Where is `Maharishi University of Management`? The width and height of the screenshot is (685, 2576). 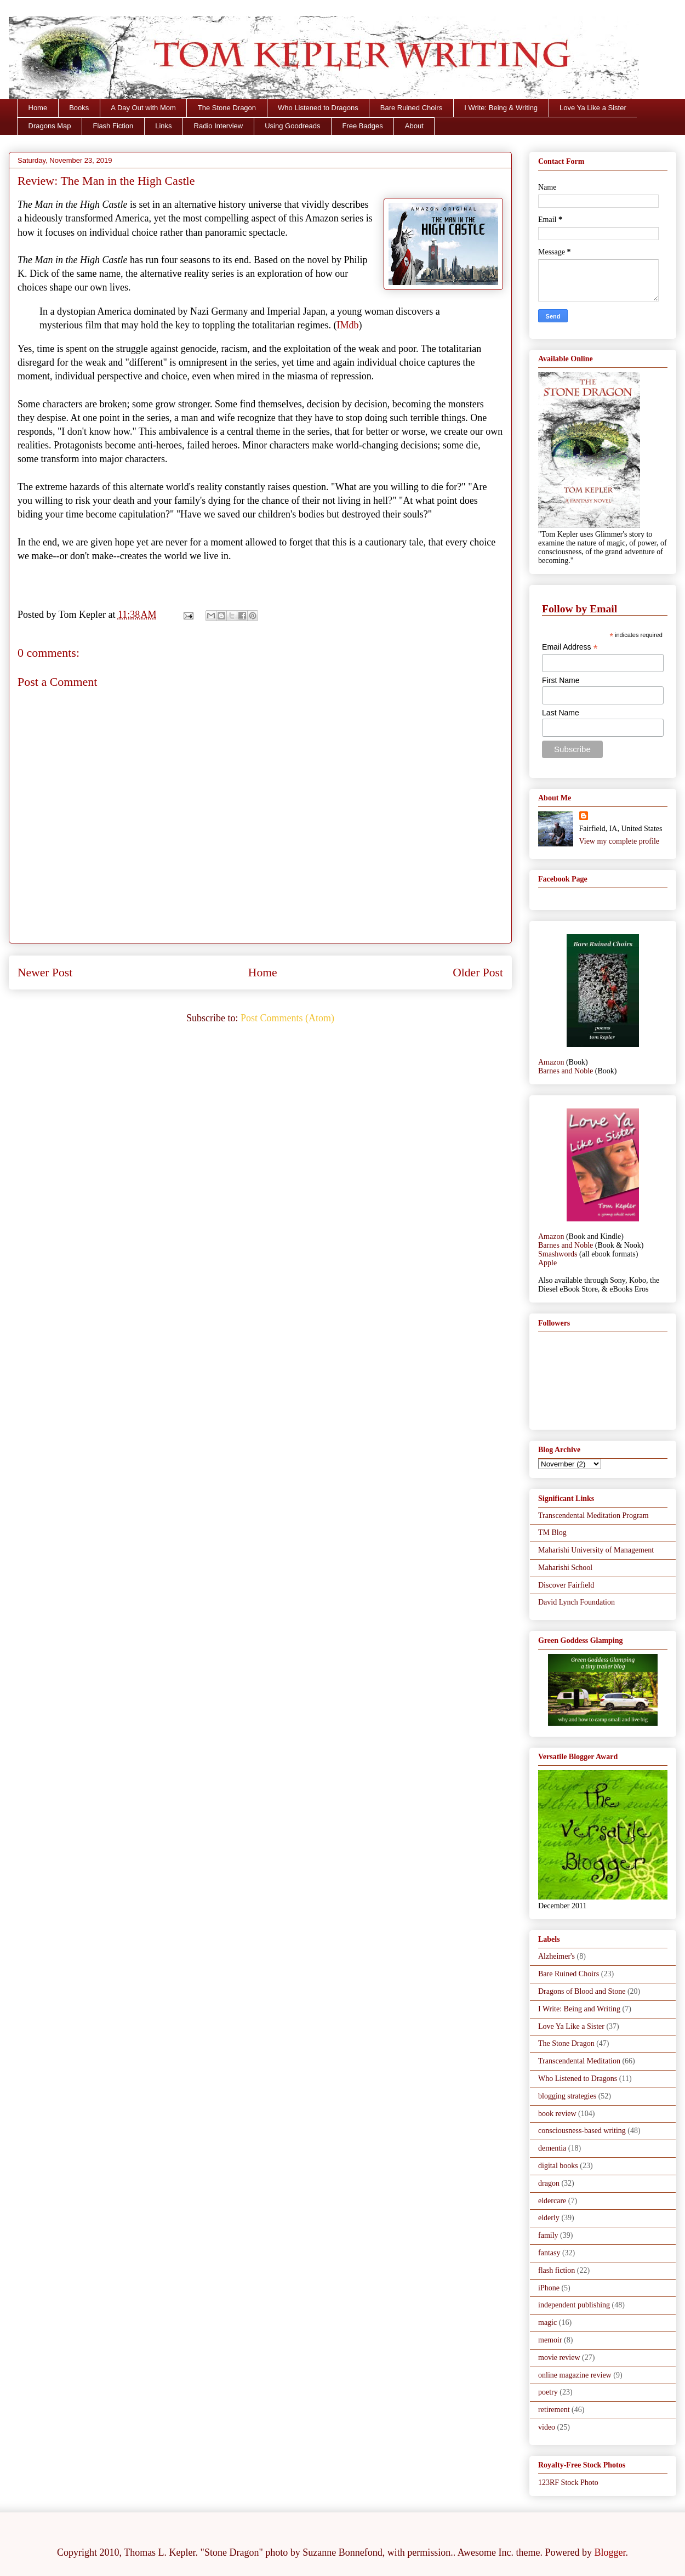
Maharishi University of Management is located at coordinates (596, 1550).